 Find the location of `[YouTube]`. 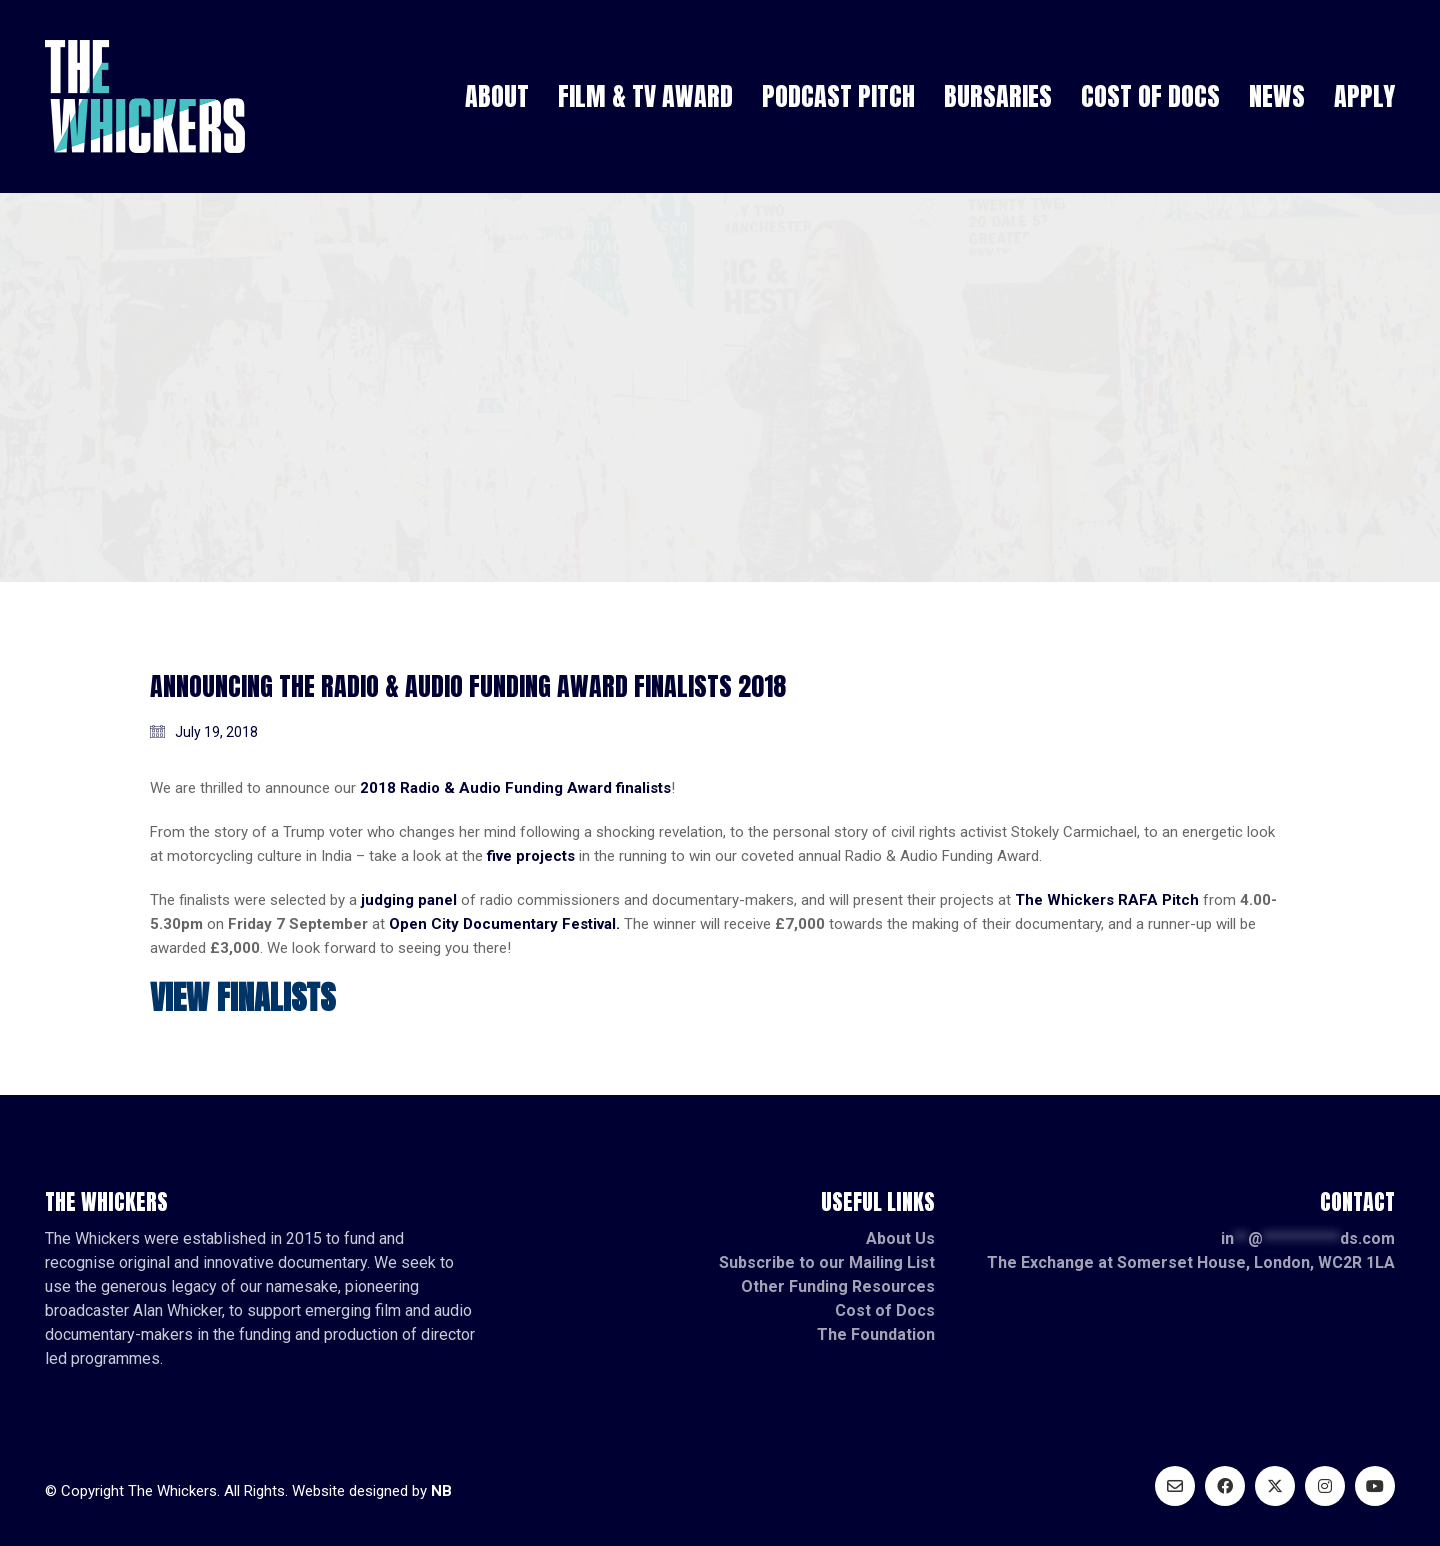

[YouTube] is located at coordinates (1375, 1486).